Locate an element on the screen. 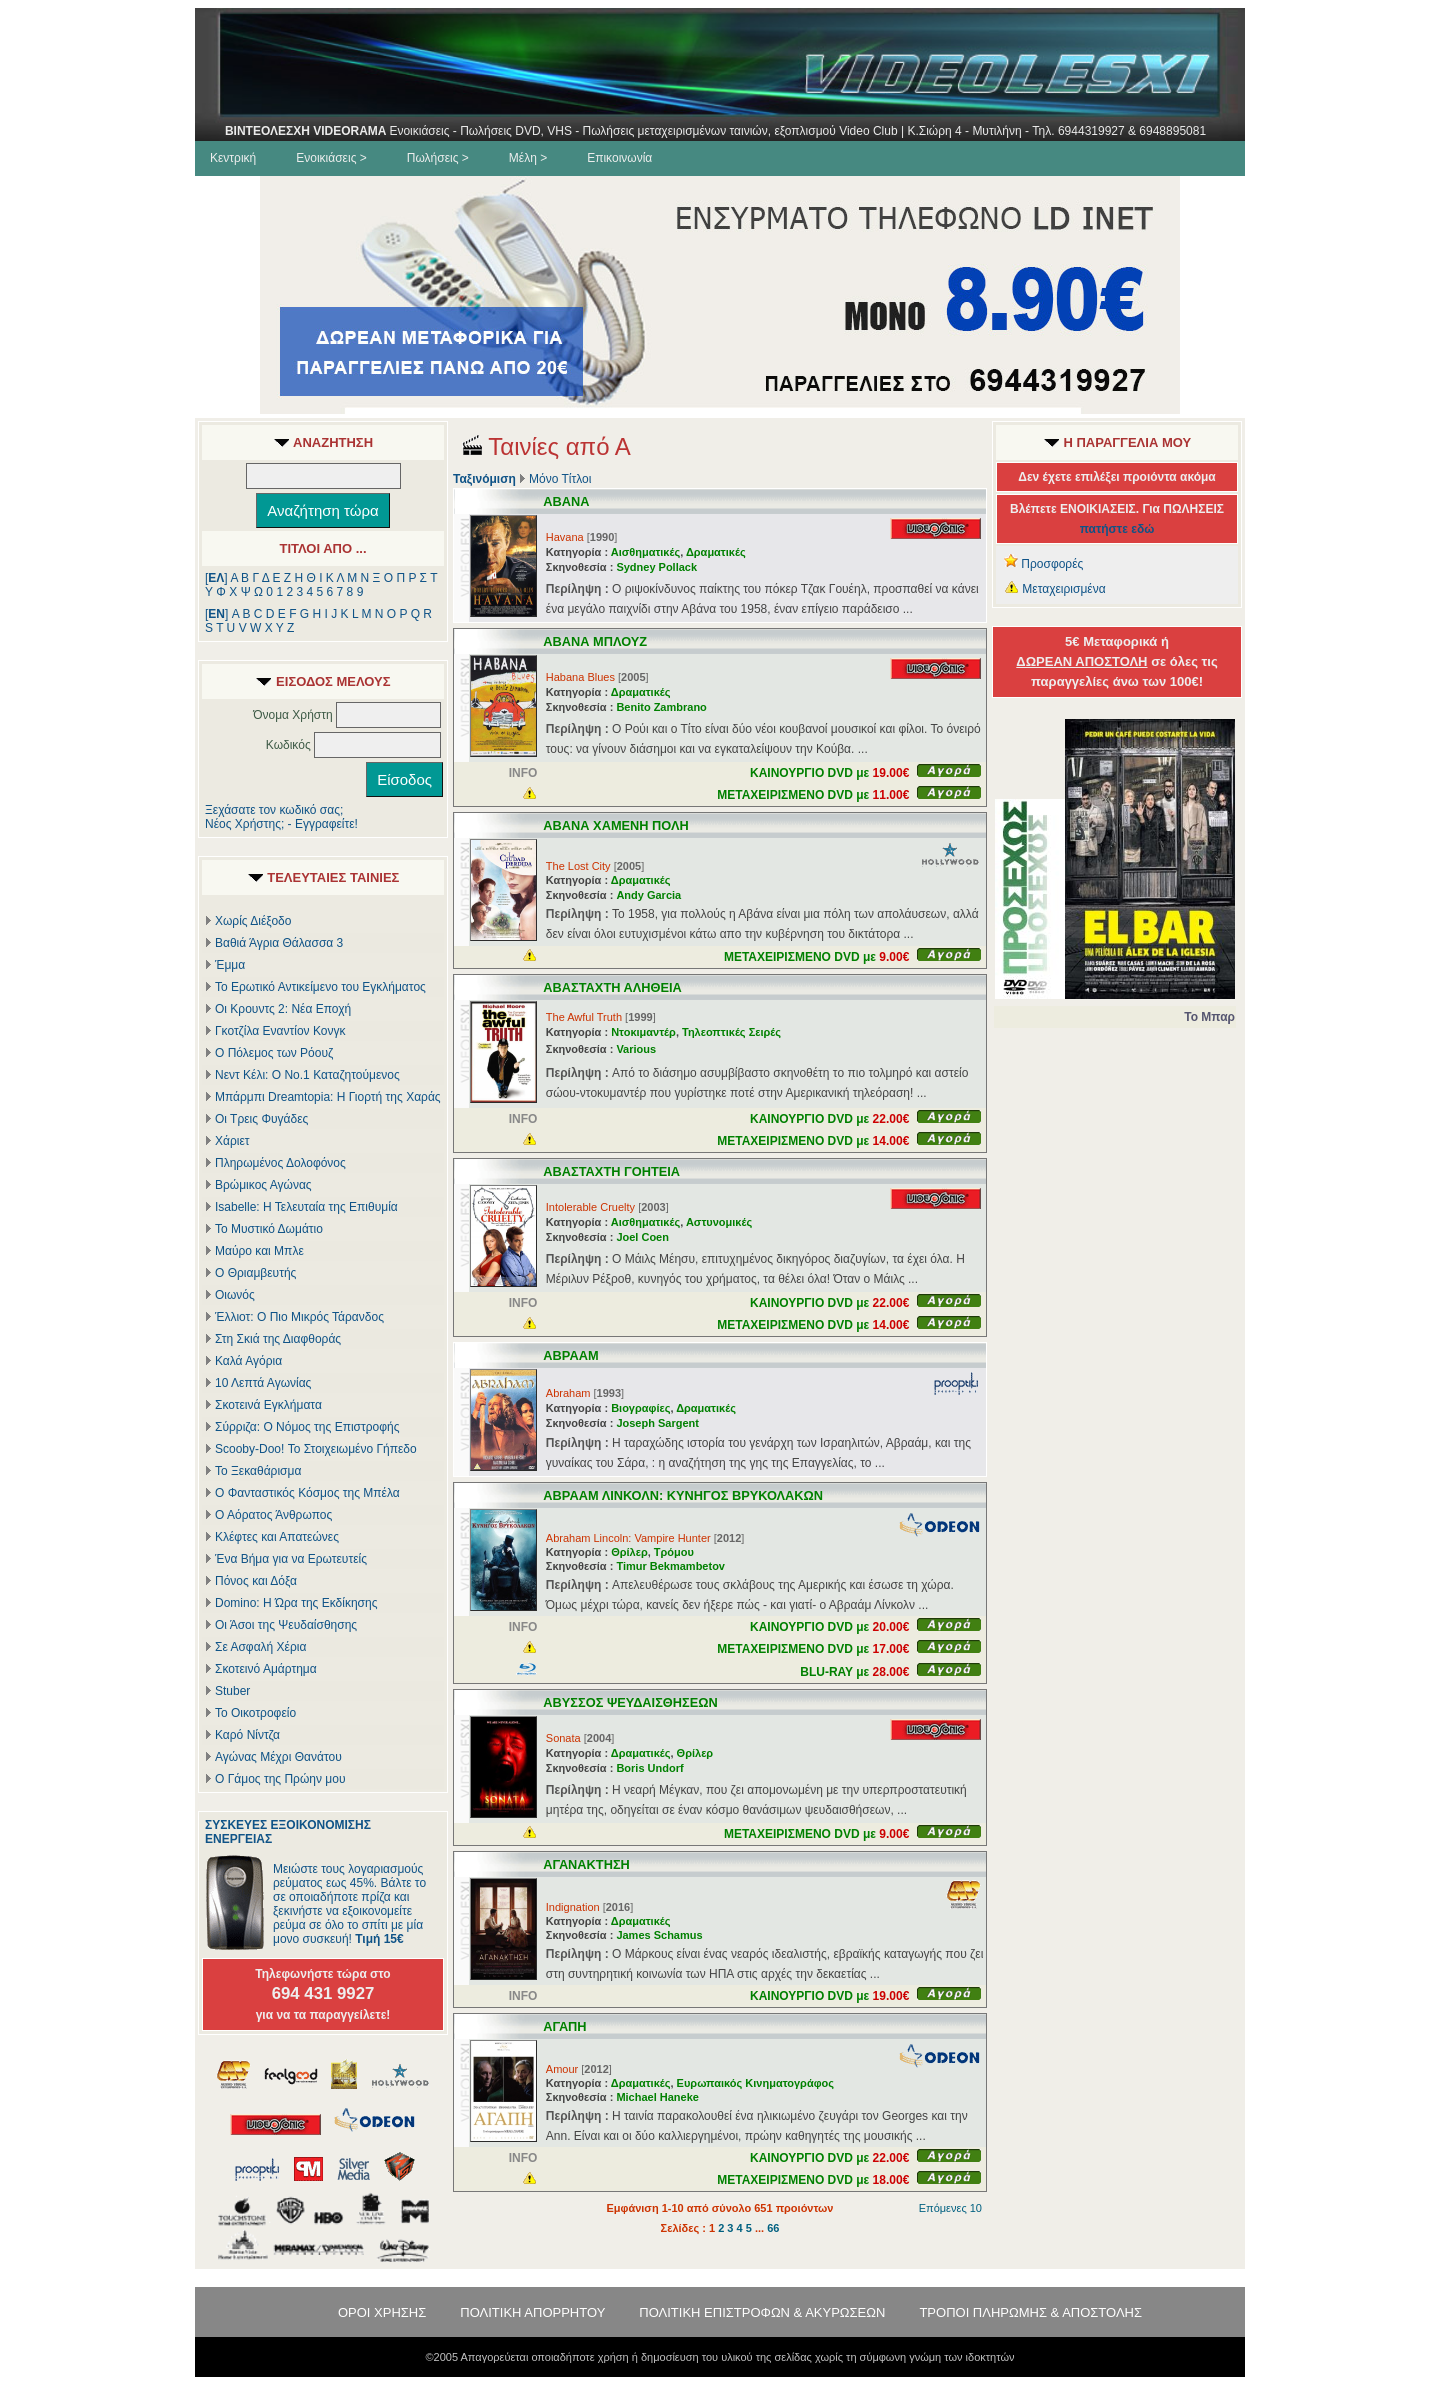  Michael Haneke is located at coordinates (657, 2097).